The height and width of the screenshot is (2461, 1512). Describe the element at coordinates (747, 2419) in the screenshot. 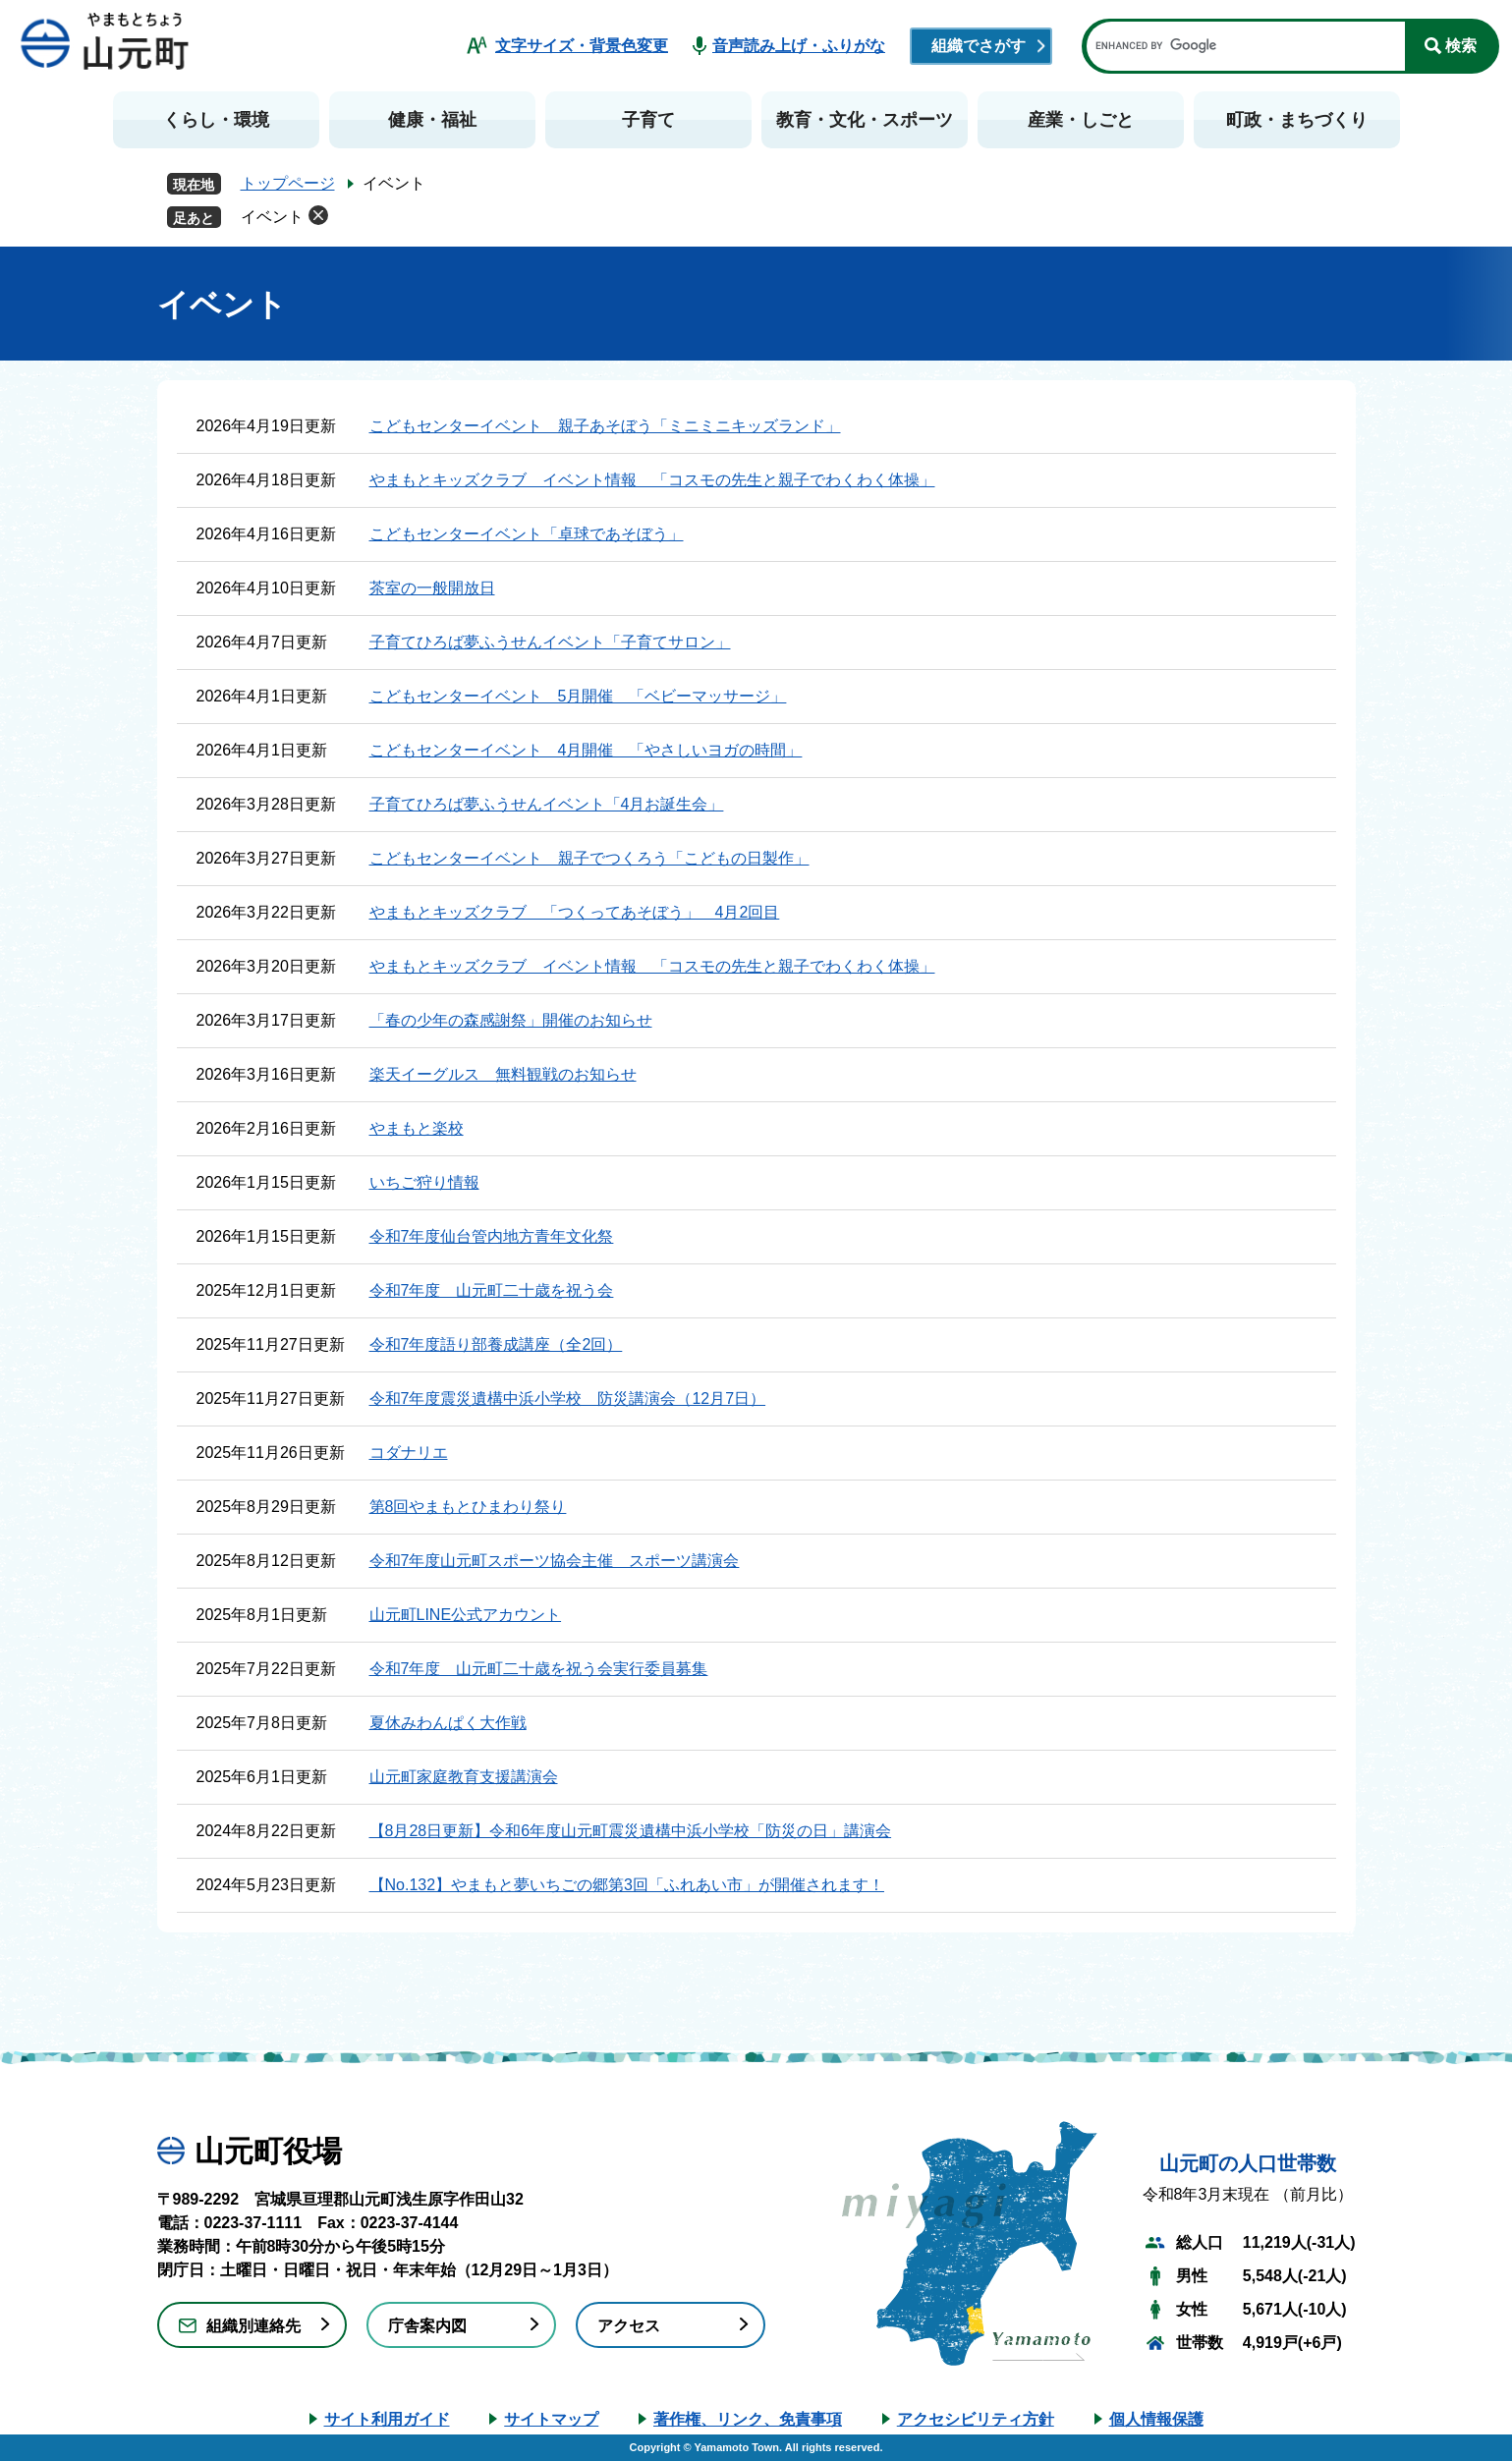

I see `著作権、リンク、免責事項` at that location.